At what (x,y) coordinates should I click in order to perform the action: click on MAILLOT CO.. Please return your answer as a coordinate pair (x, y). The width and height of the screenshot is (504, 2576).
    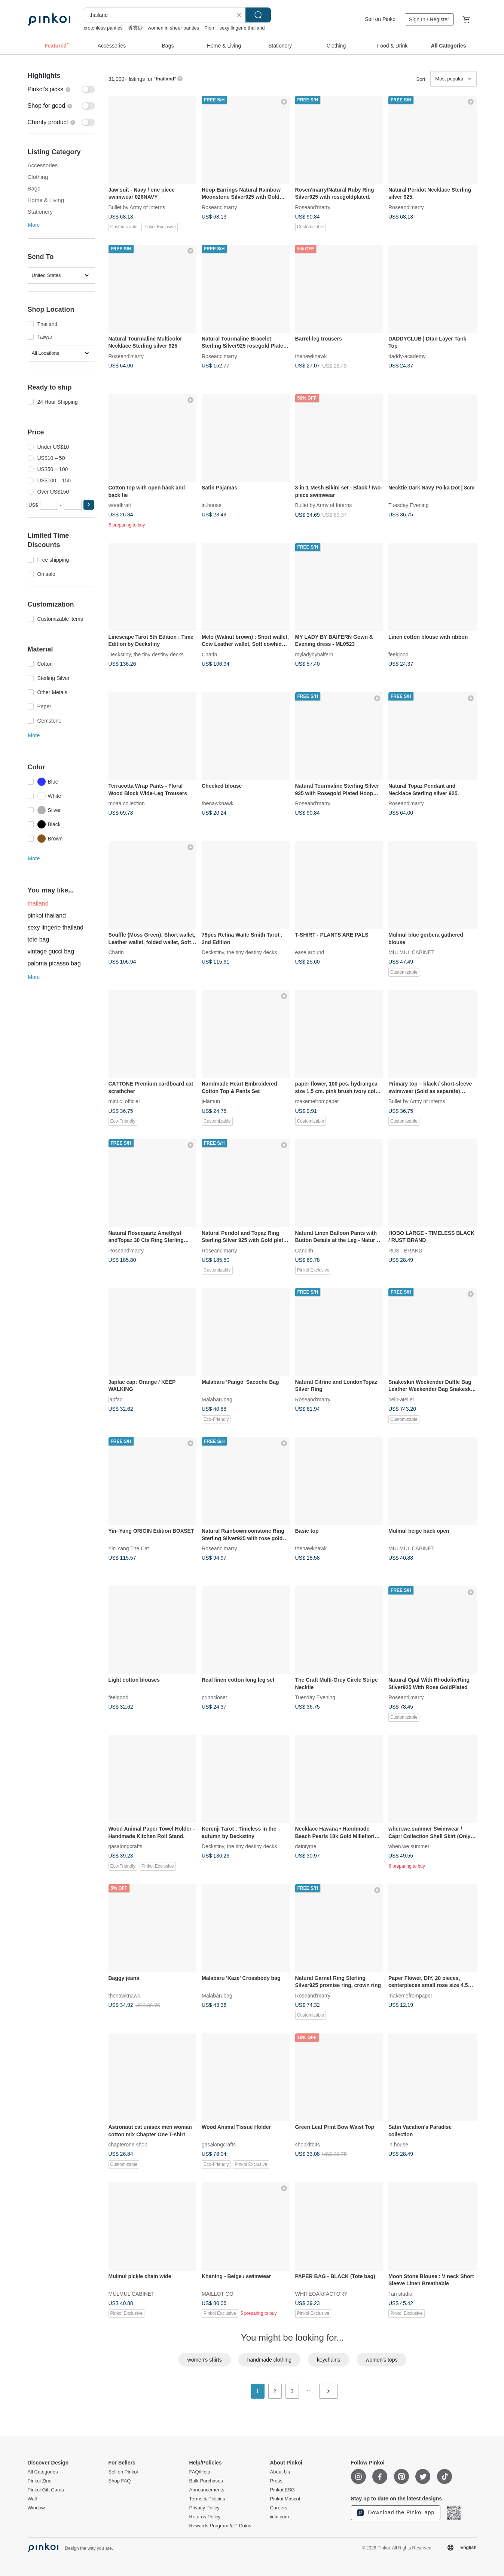
    Looking at the image, I should click on (218, 2293).